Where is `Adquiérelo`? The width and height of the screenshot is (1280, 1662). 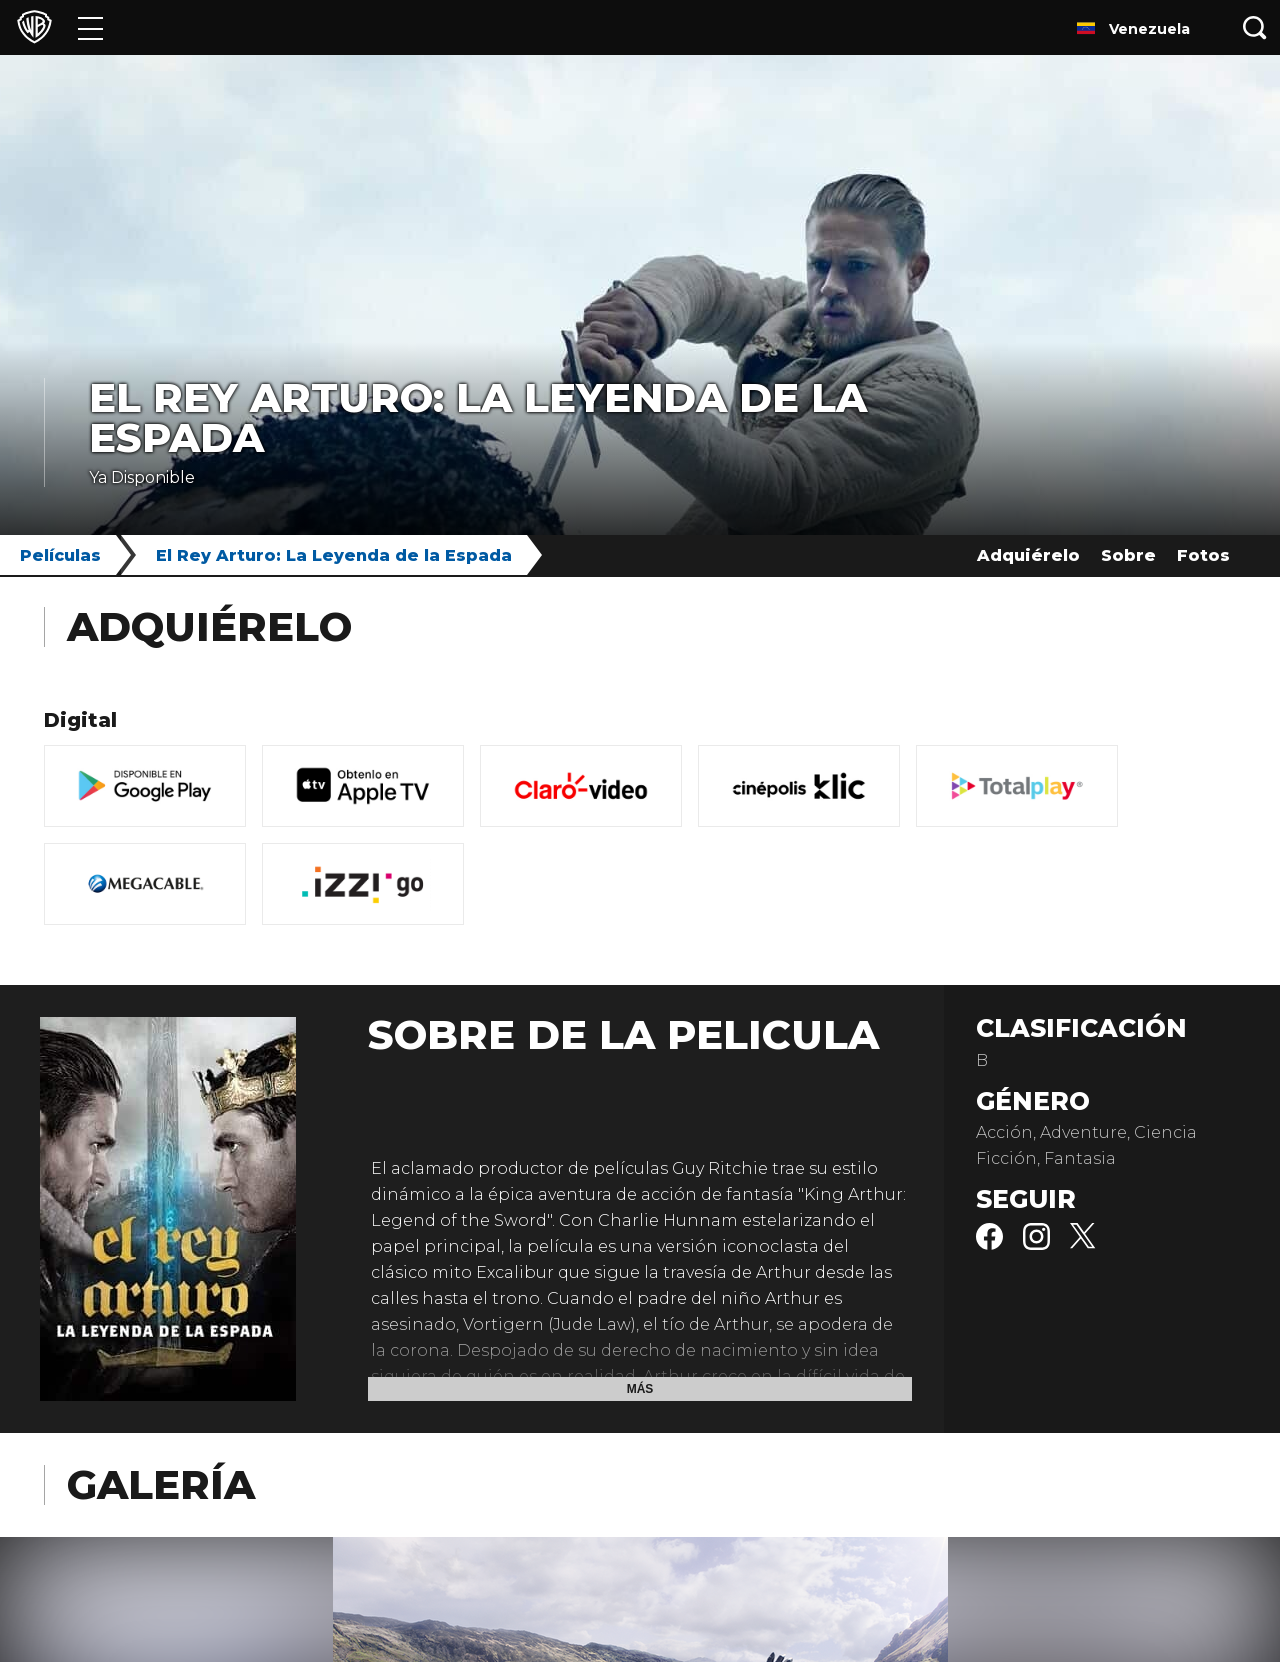 Adquiérelo is located at coordinates (1028, 555).